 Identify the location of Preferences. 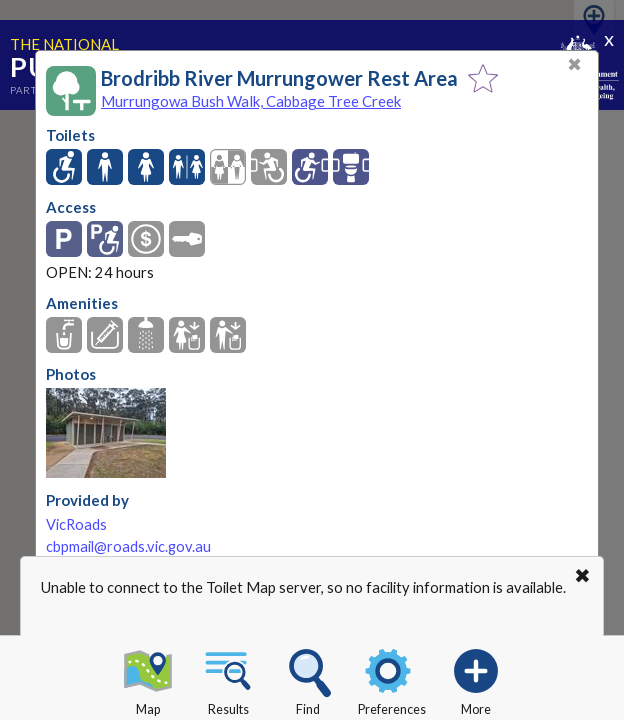
(392, 679).